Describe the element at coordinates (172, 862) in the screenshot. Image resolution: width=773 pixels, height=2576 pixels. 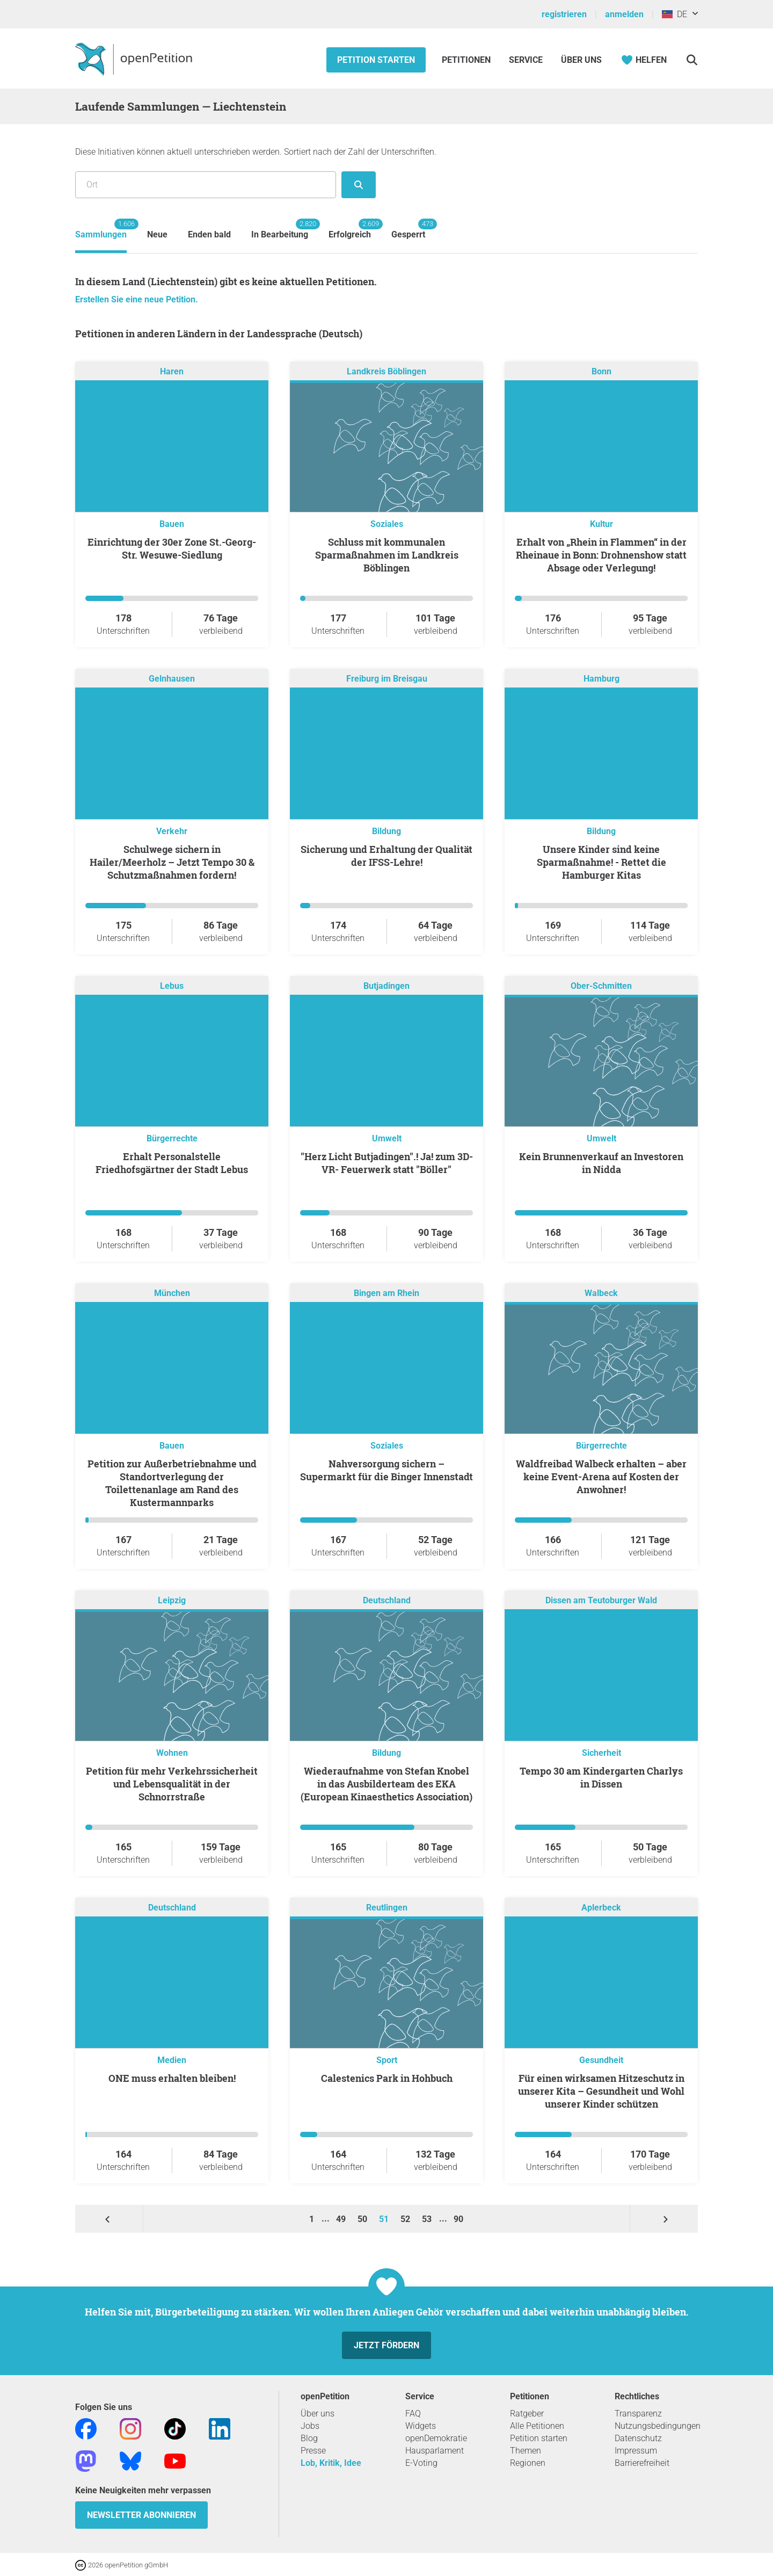
I see `Schulwege sichern in Hailer/Meerholz – Jetzt Tempo 30 & Schutzmaßnahmen fordern!` at that location.